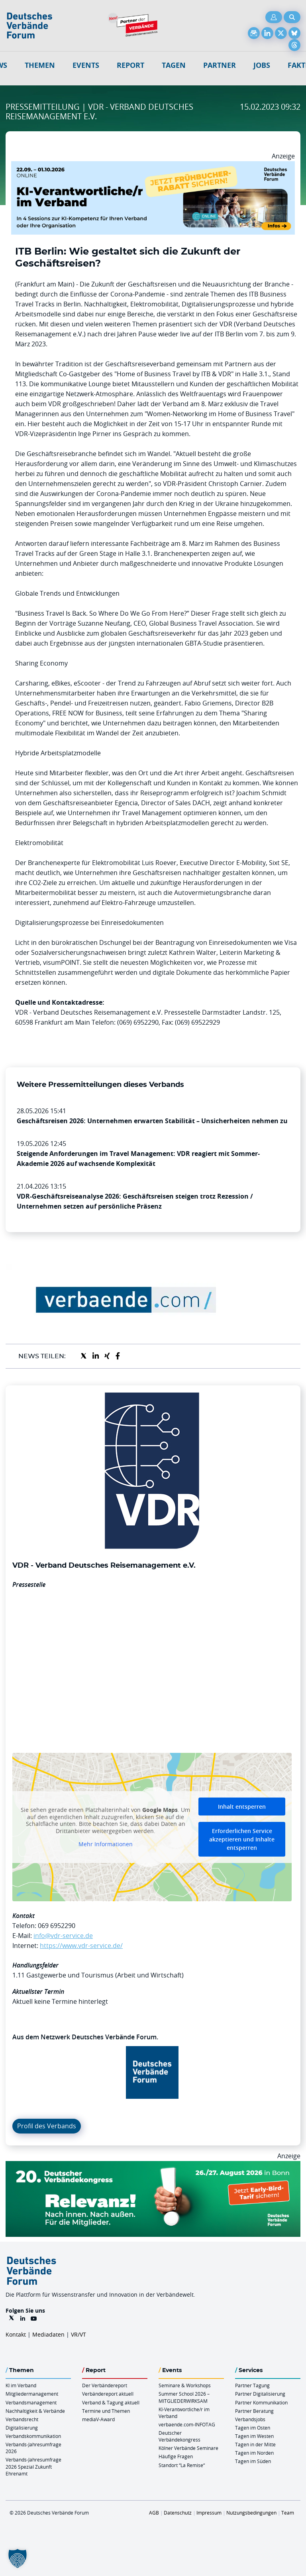 The height and width of the screenshot is (2576, 306). What do you see at coordinates (32, 2393) in the screenshot?
I see `Mitgliedermanagement` at bounding box center [32, 2393].